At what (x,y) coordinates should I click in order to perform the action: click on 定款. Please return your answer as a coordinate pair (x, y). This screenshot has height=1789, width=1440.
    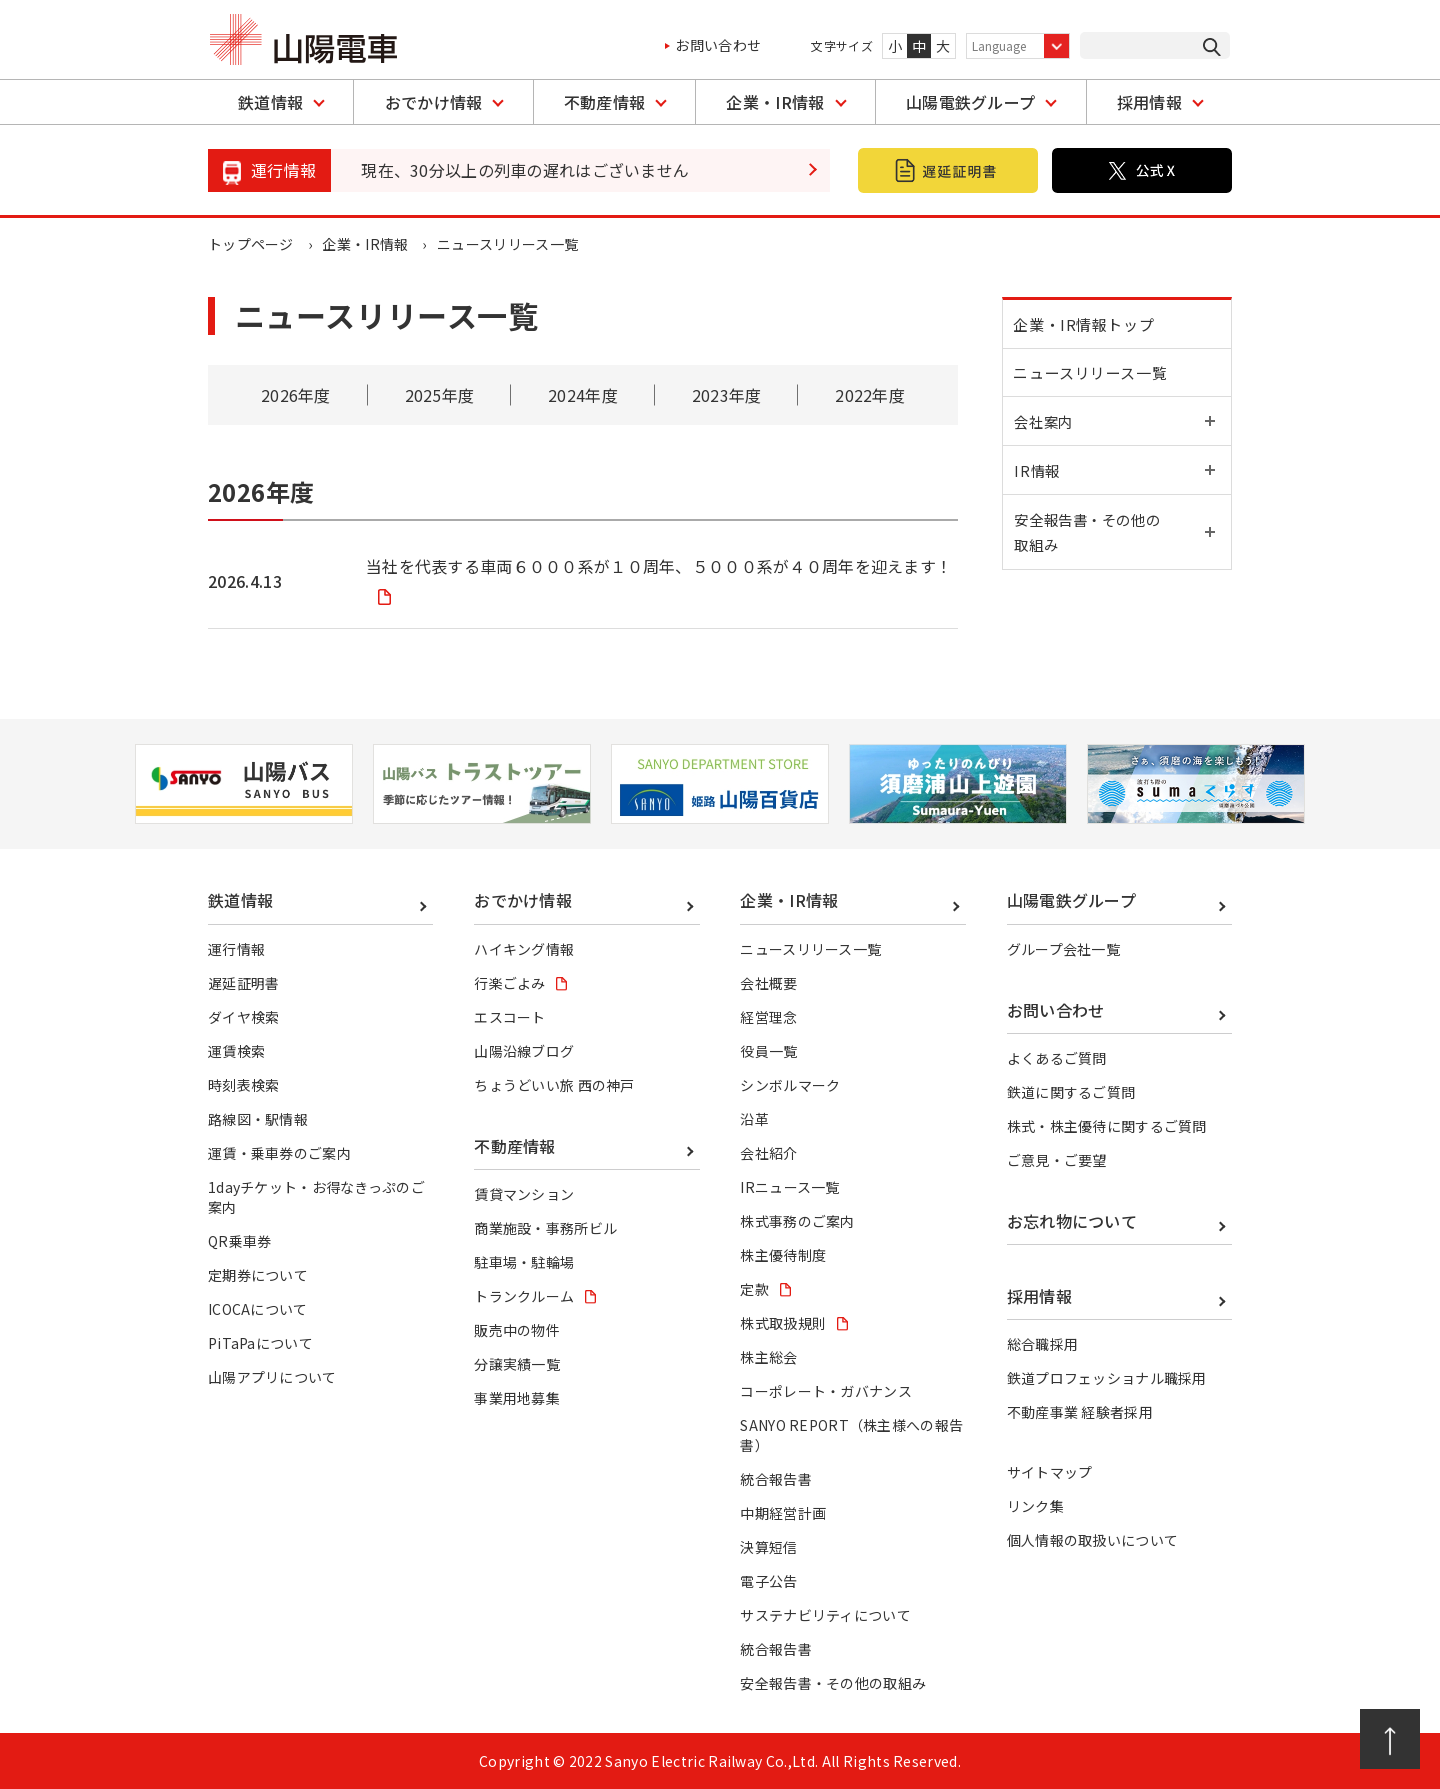
    Looking at the image, I should click on (754, 1289).